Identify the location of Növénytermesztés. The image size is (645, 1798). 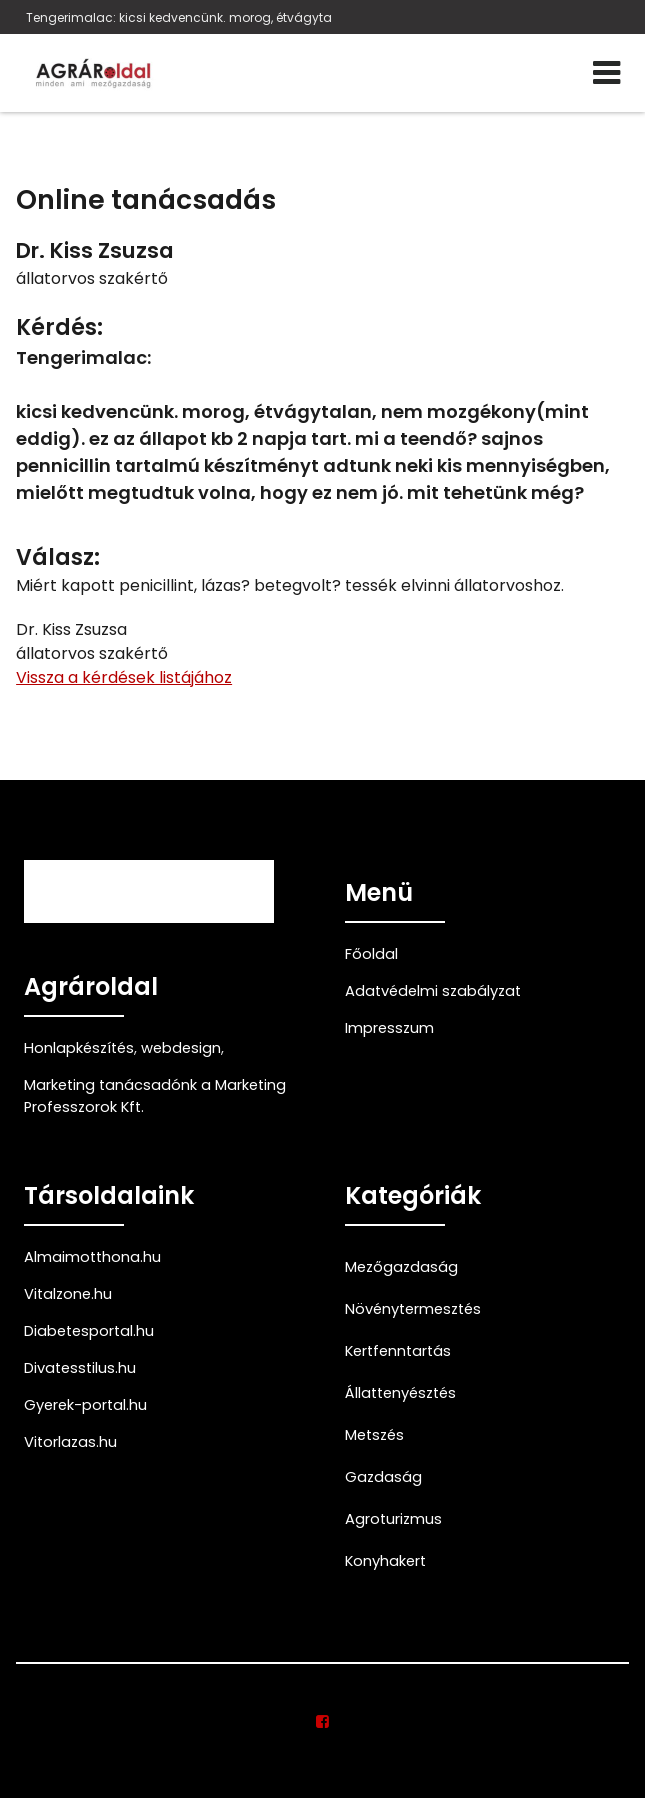
(413, 1309).